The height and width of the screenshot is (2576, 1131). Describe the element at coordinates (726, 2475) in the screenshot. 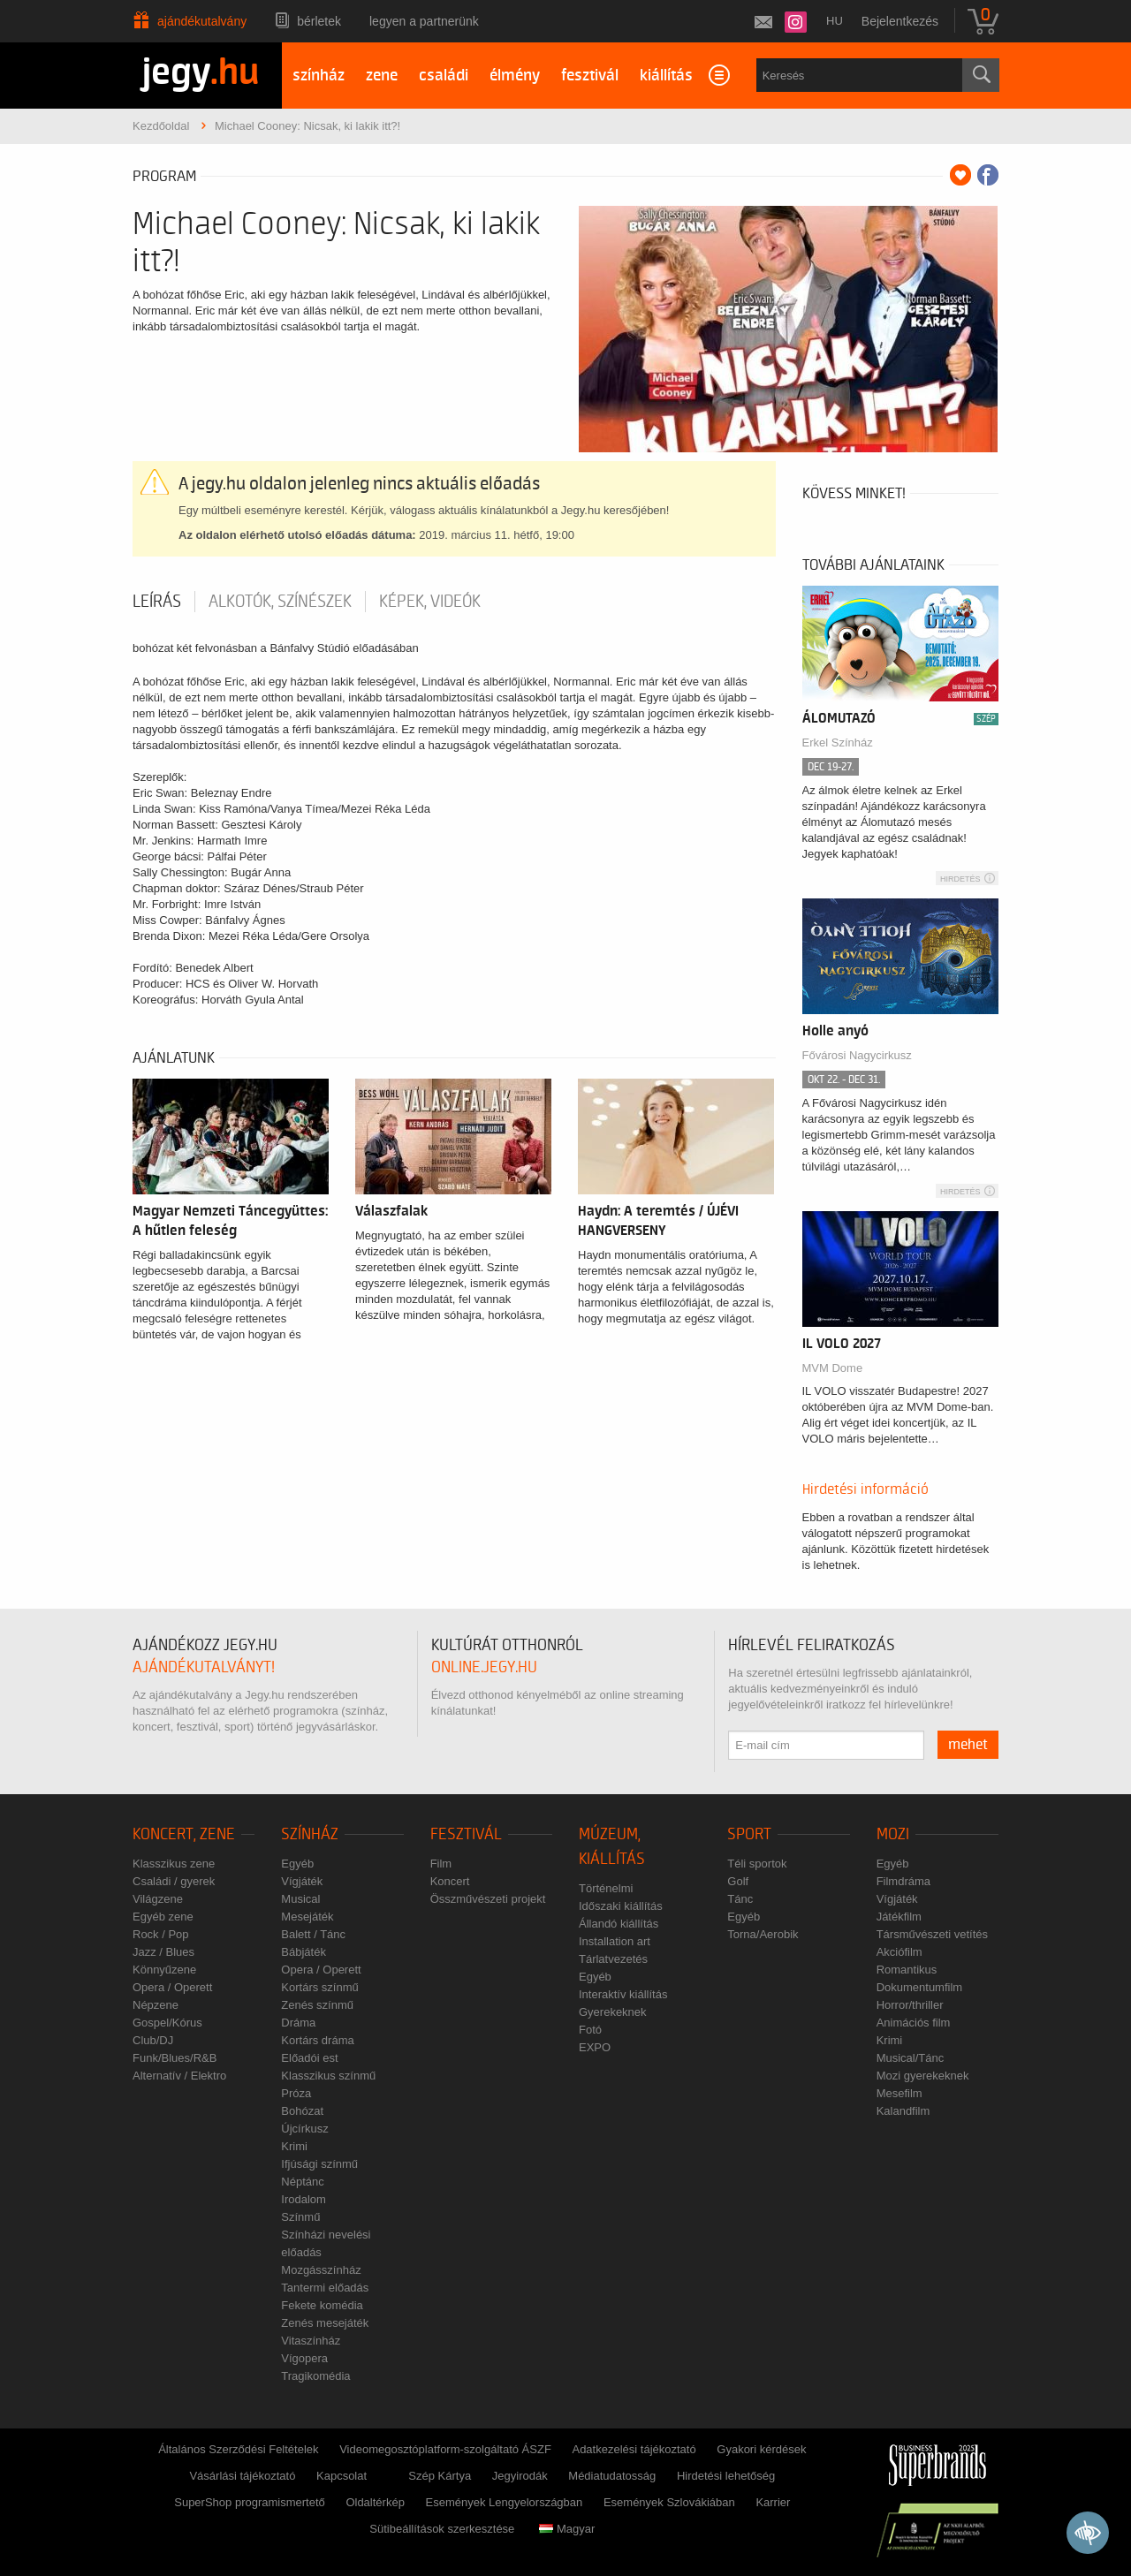

I see `Hirdetési lehetőség` at that location.